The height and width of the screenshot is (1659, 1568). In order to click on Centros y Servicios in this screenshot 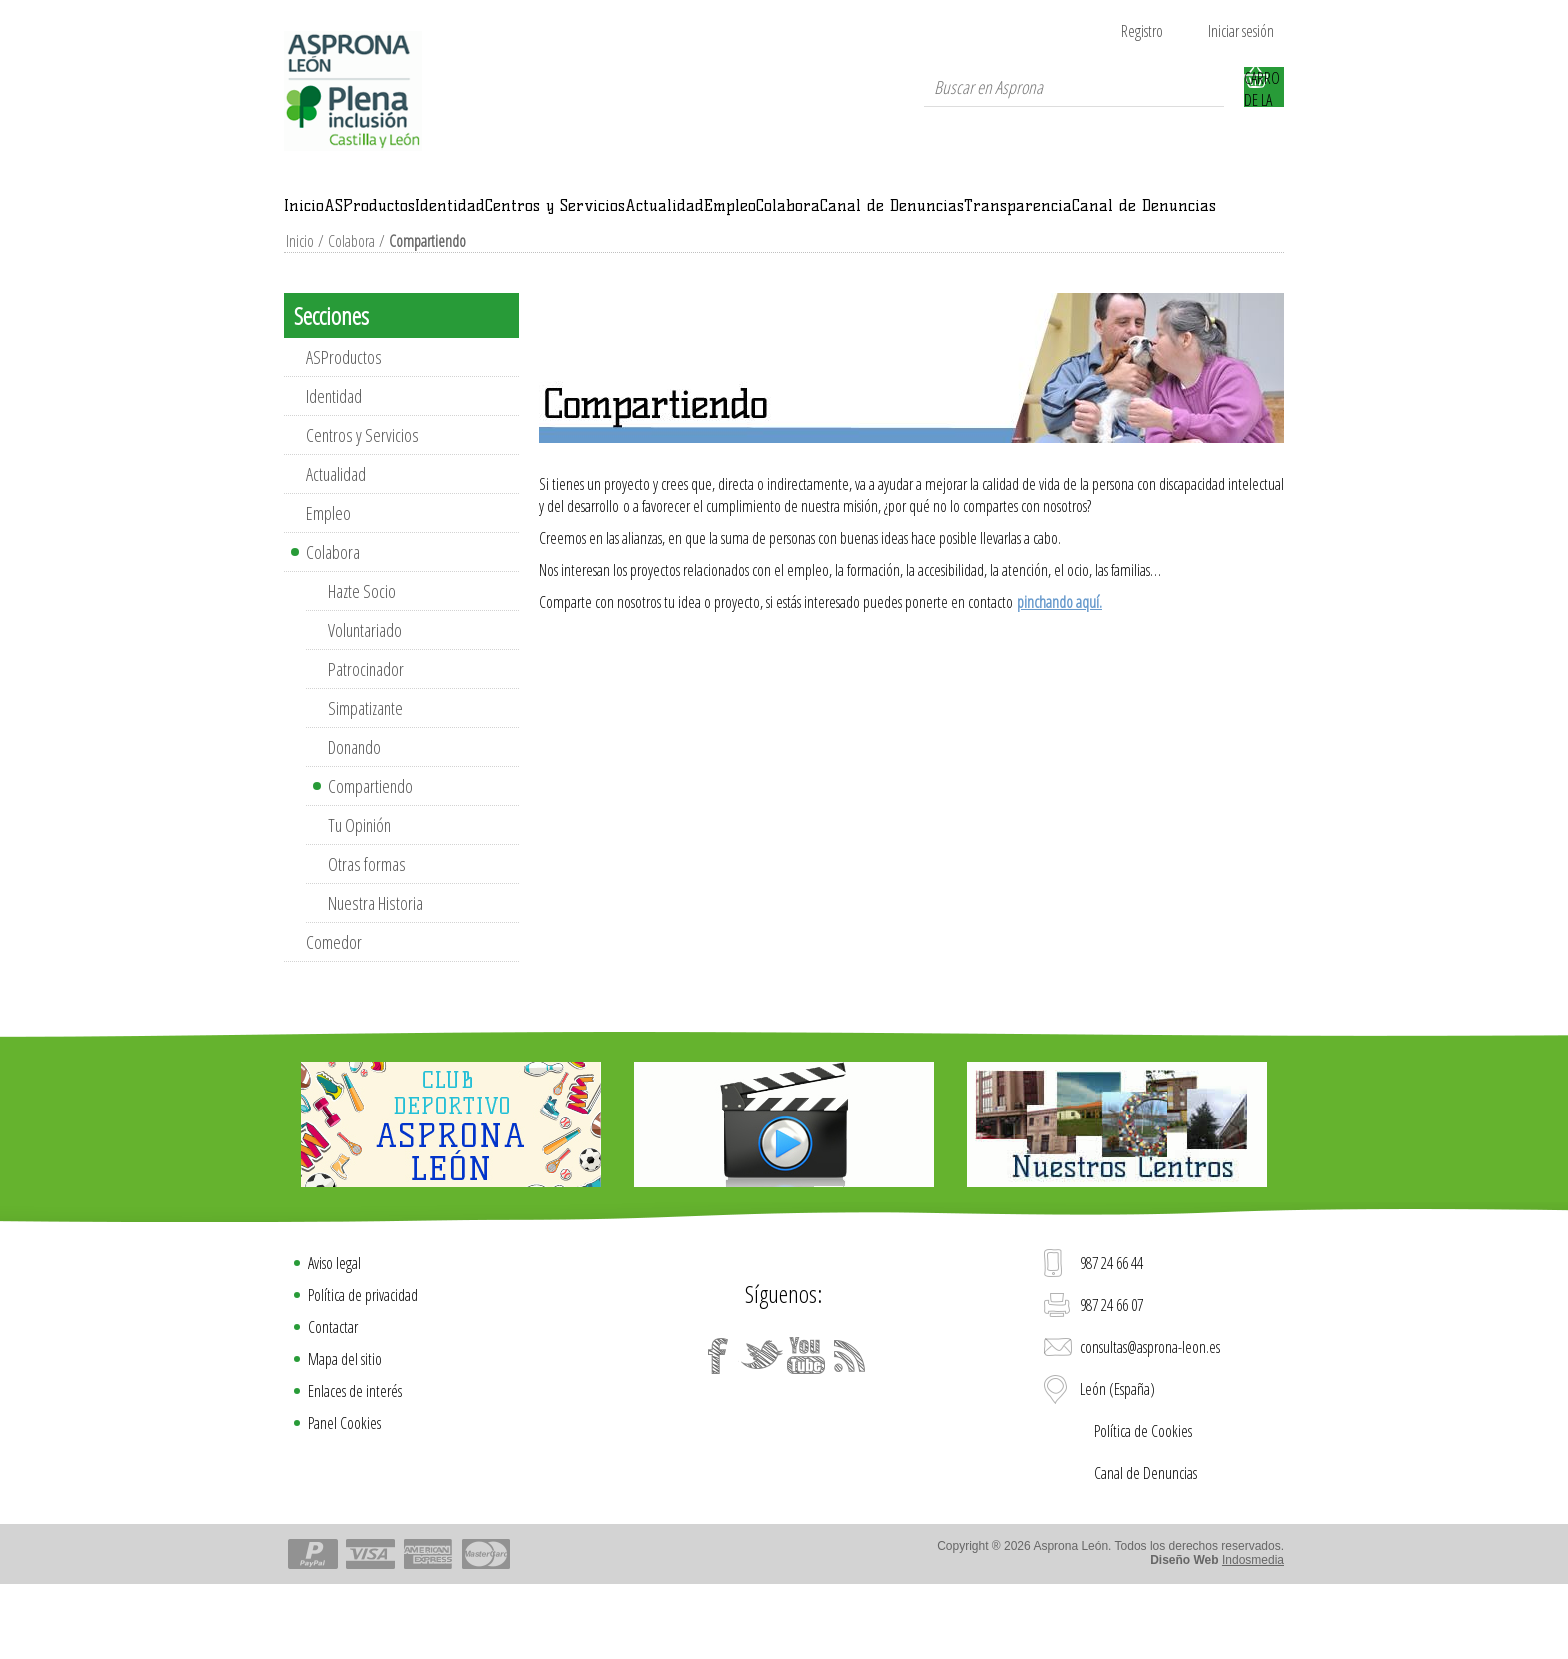, I will do `click(742, 217)`.